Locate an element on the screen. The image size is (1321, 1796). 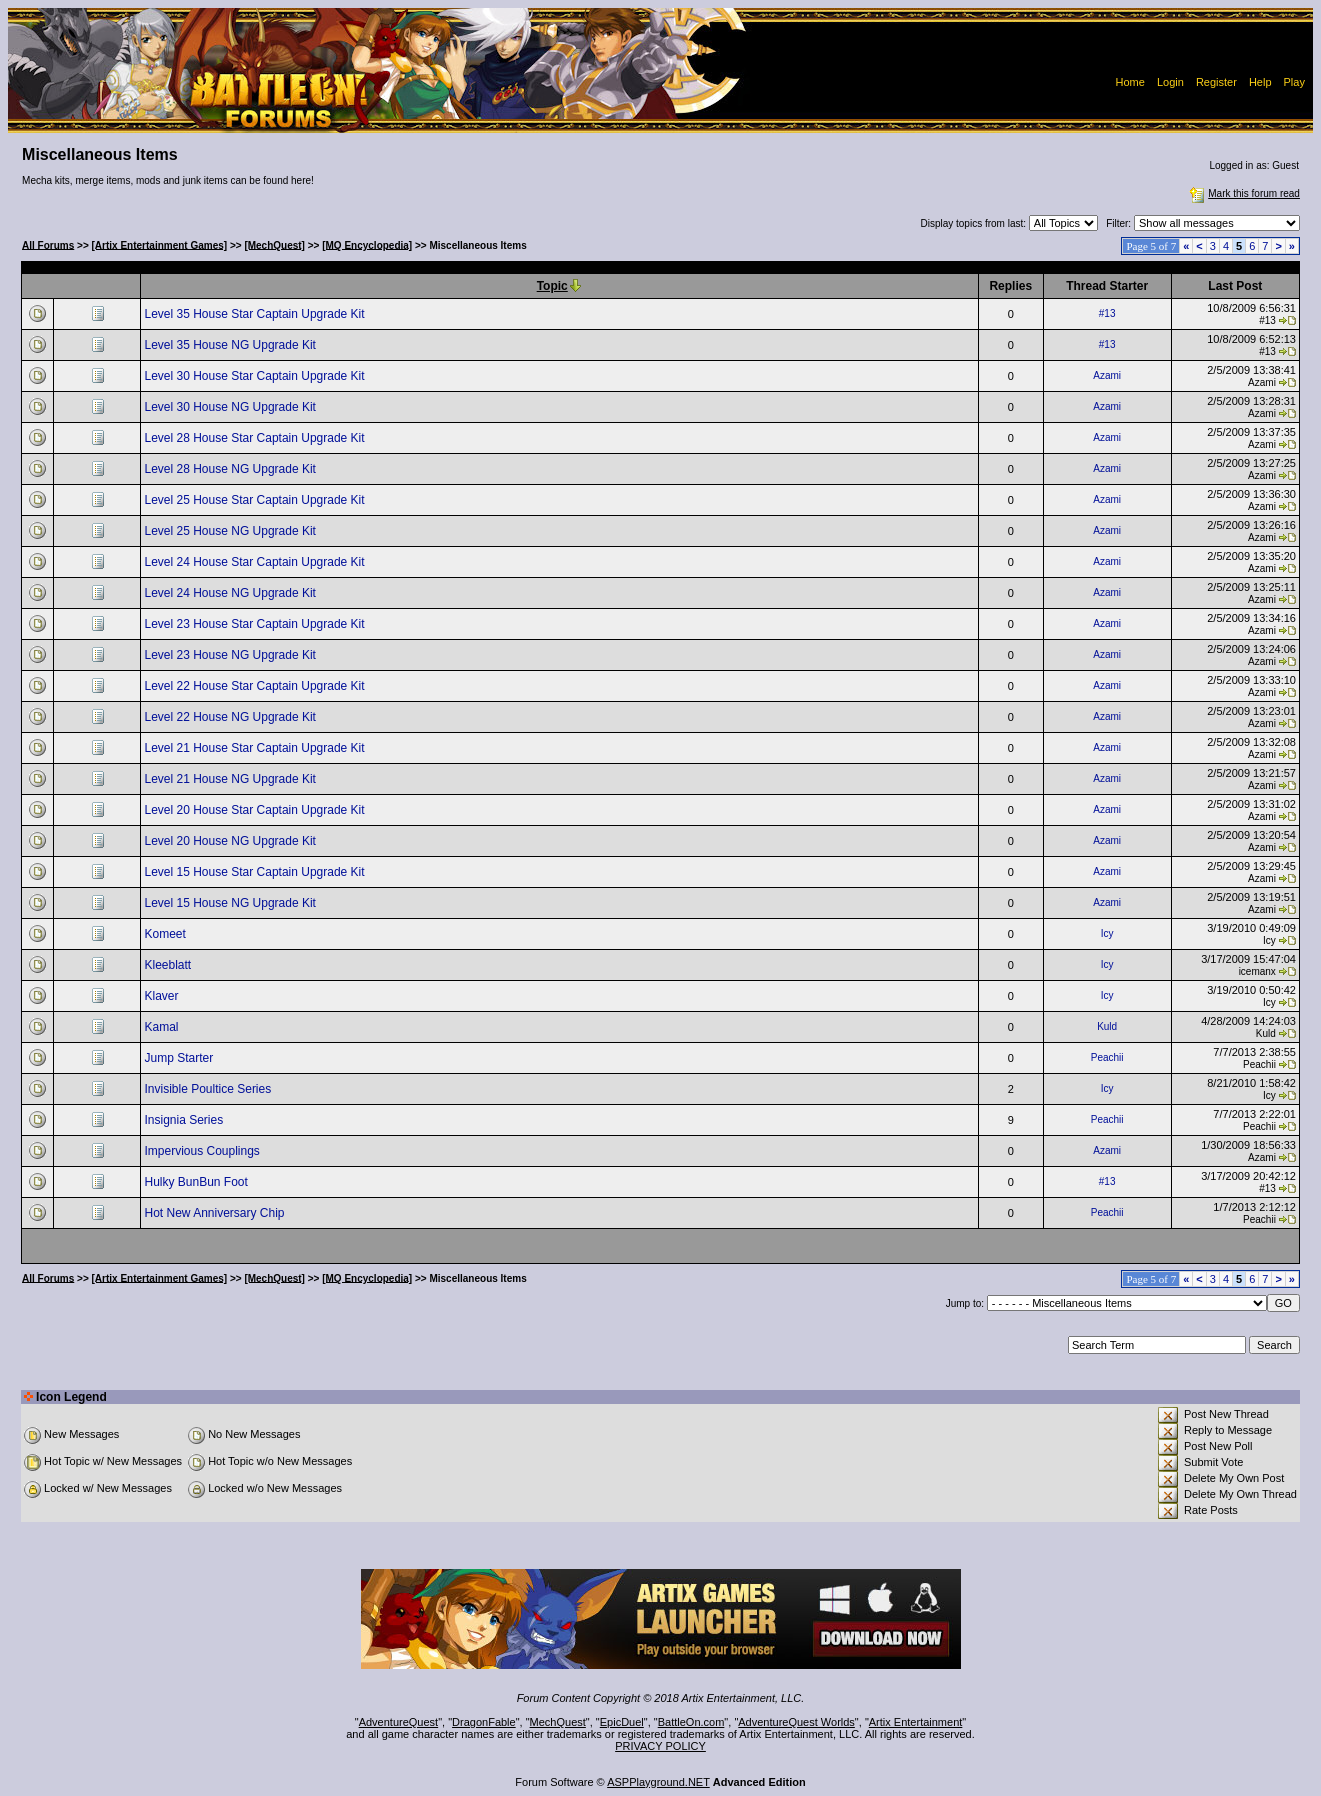
PRIVACY POLICY is located at coordinates (660, 1746).